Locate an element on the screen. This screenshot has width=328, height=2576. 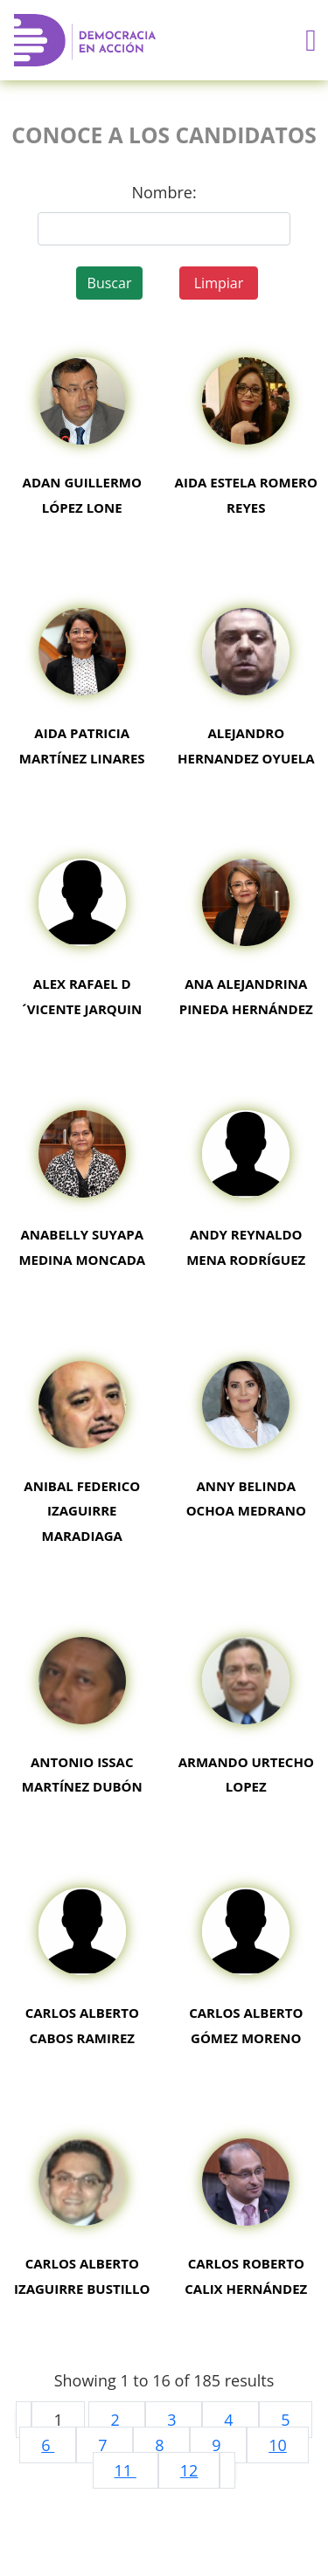
3 [Go to page 3] is located at coordinates (173, 2419).